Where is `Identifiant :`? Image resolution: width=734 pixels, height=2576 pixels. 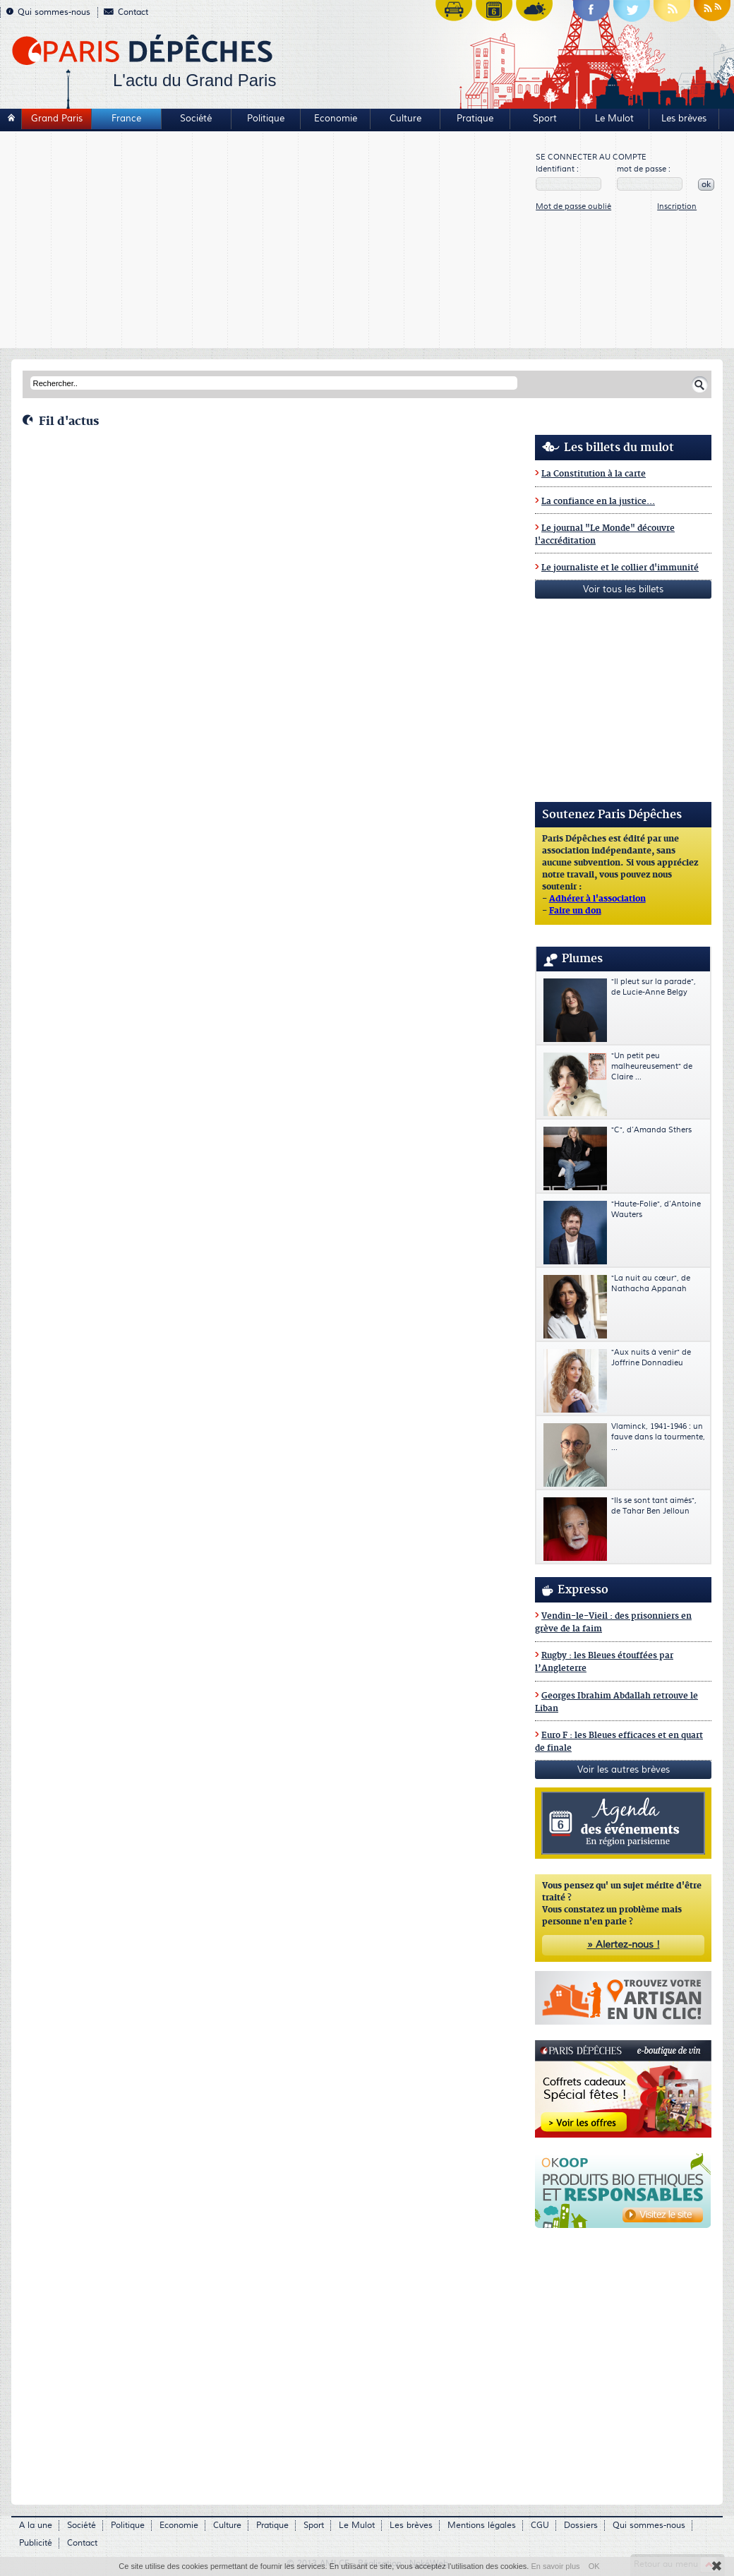 Identifiant : is located at coordinates (557, 169).